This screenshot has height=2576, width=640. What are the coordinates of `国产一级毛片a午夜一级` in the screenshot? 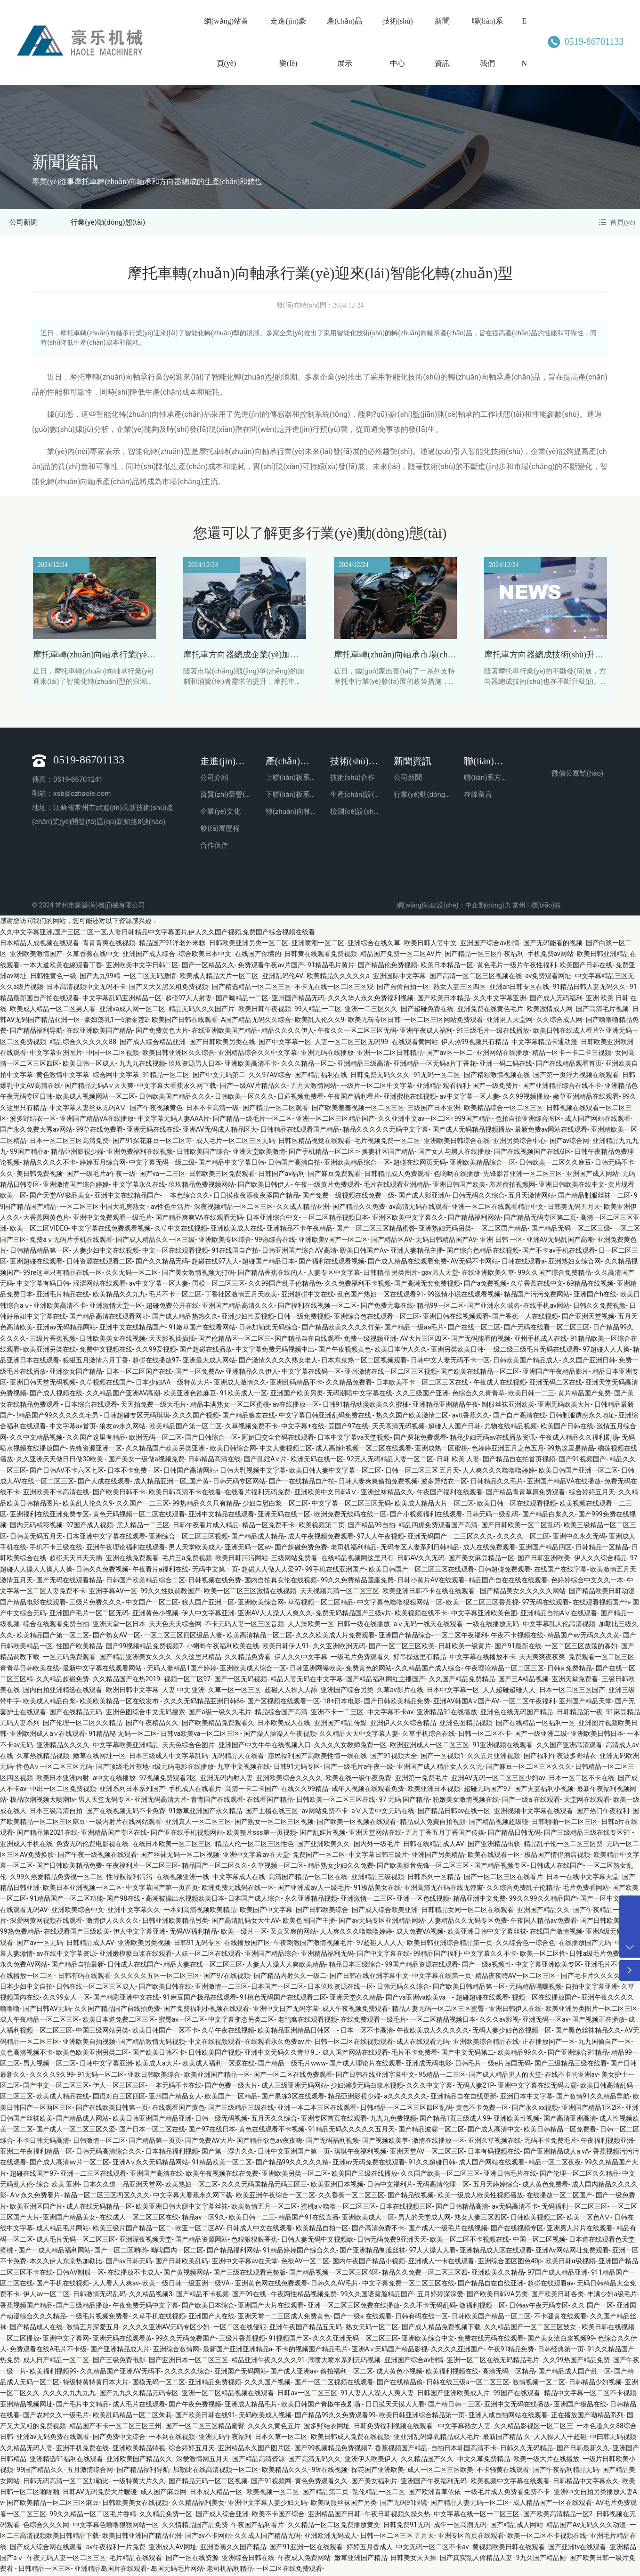 It's located at (101, 1175).